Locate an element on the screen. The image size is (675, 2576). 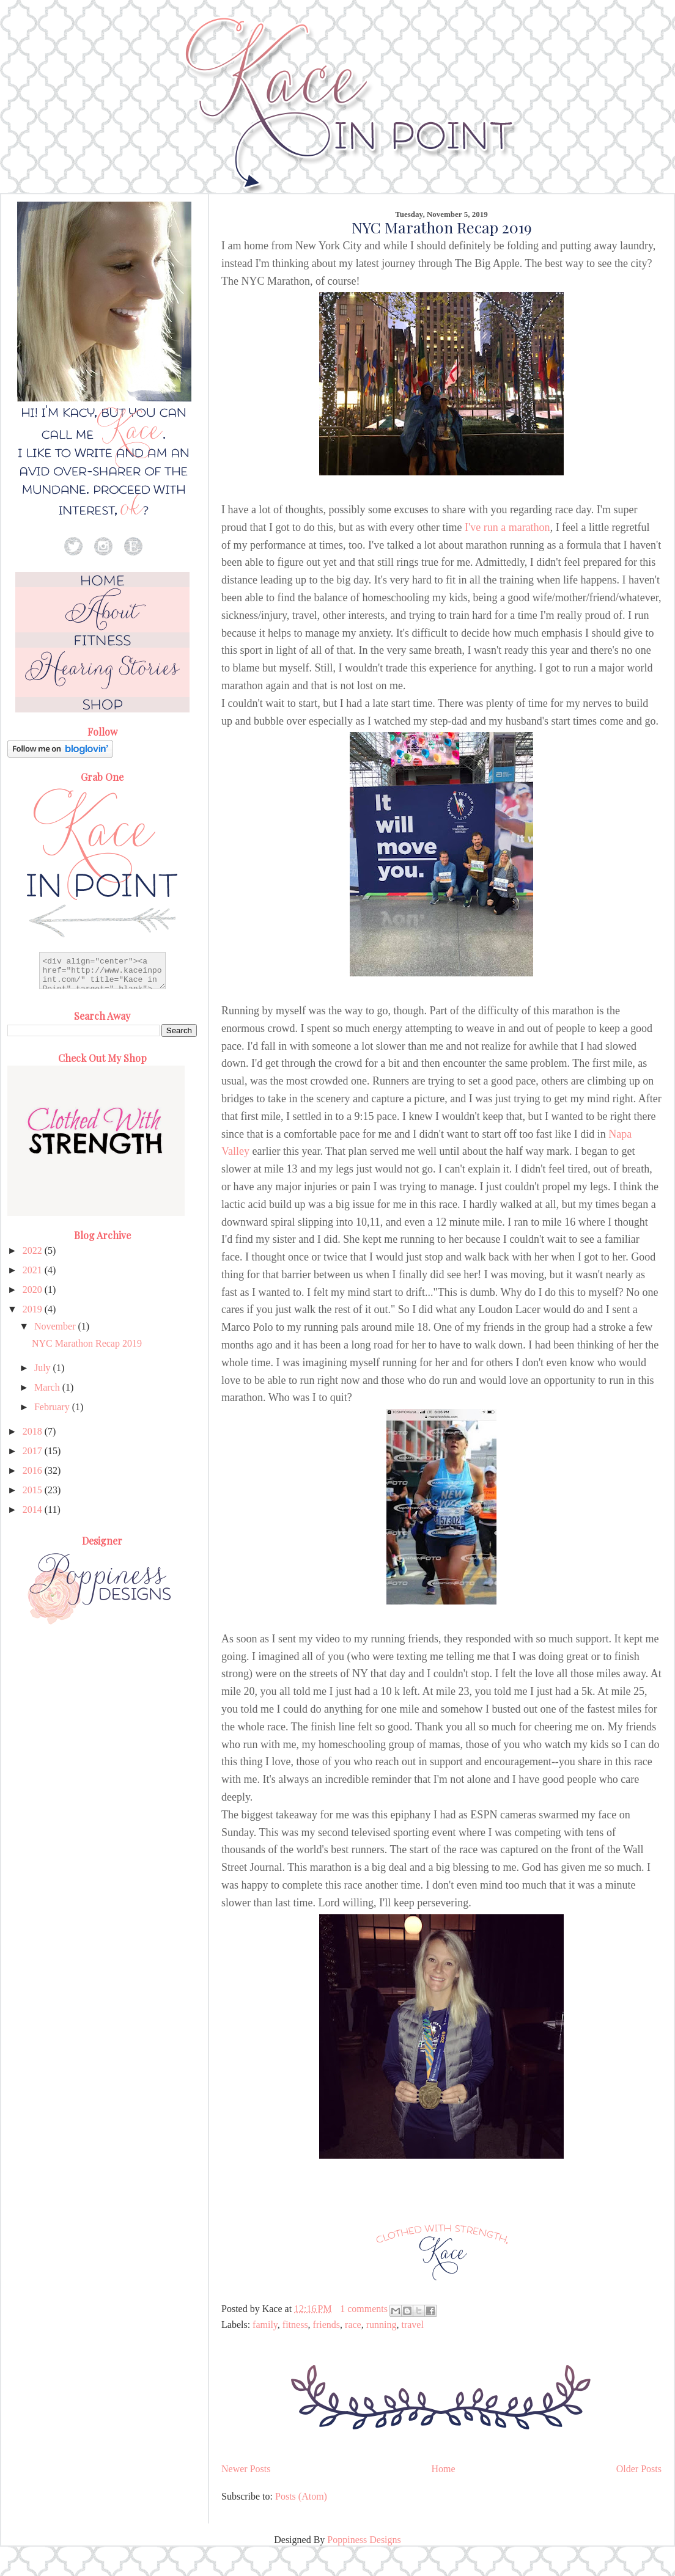
I've run a marathon is located at coordinates (507, 527).